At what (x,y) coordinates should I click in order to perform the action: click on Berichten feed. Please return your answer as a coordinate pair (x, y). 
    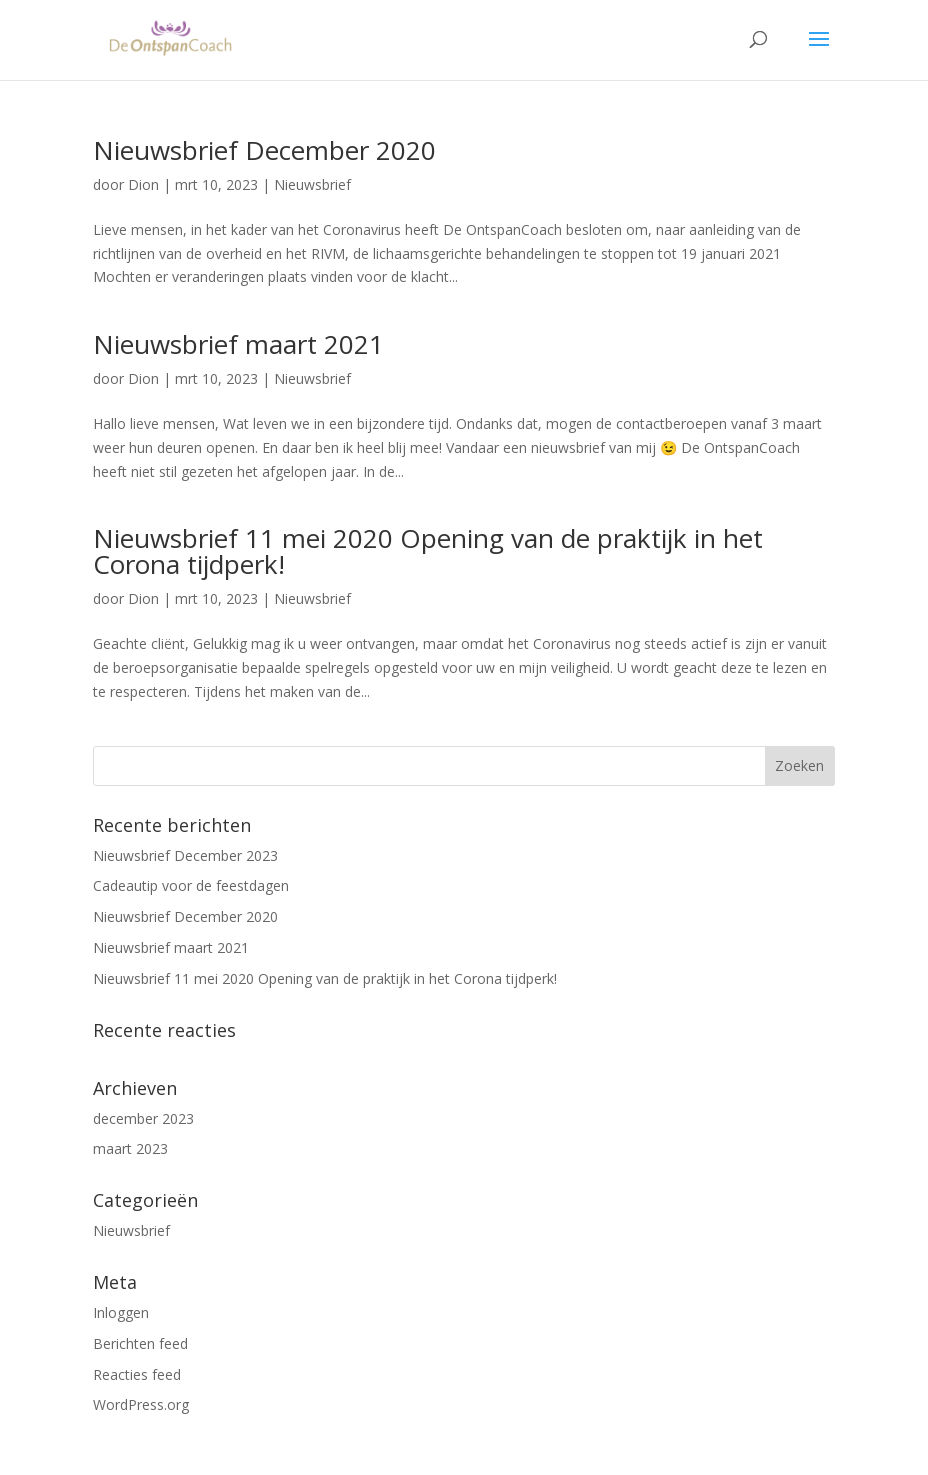
    Looking at the image, I should click on (140, 1343).